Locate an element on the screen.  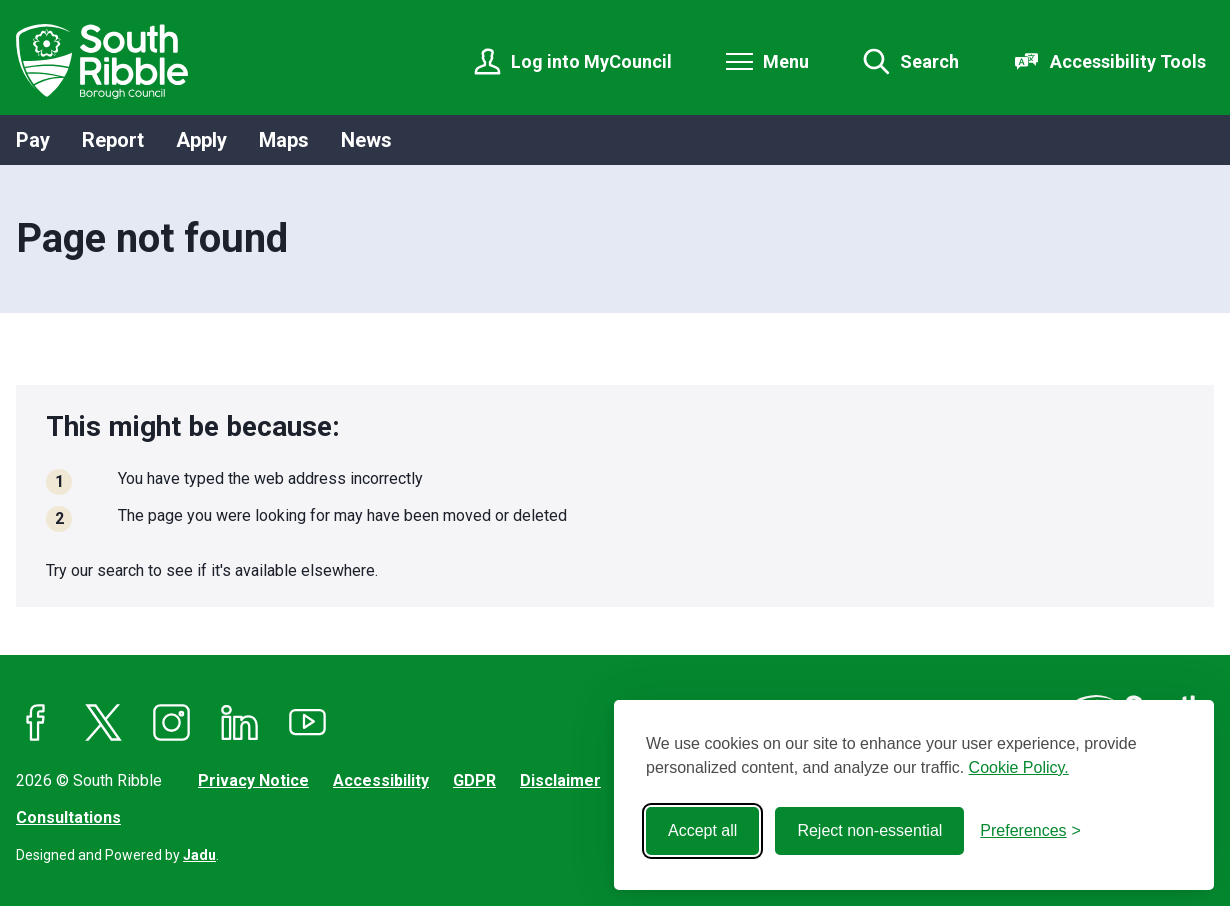
GDPR is located at coordinates (474, 780).